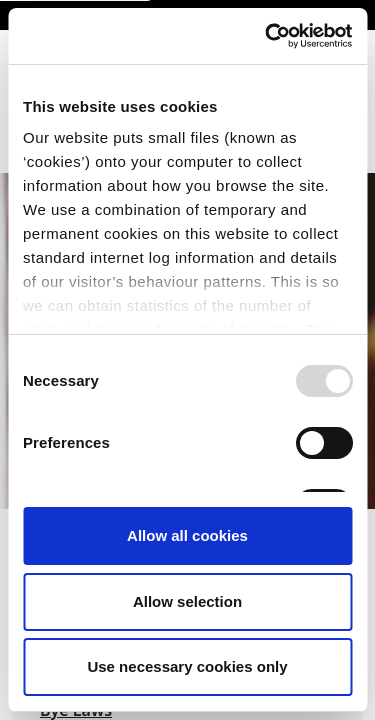  Describe the element at coordinates (187, 535) in the screenshot. I see `Allow all cookies` at that location.